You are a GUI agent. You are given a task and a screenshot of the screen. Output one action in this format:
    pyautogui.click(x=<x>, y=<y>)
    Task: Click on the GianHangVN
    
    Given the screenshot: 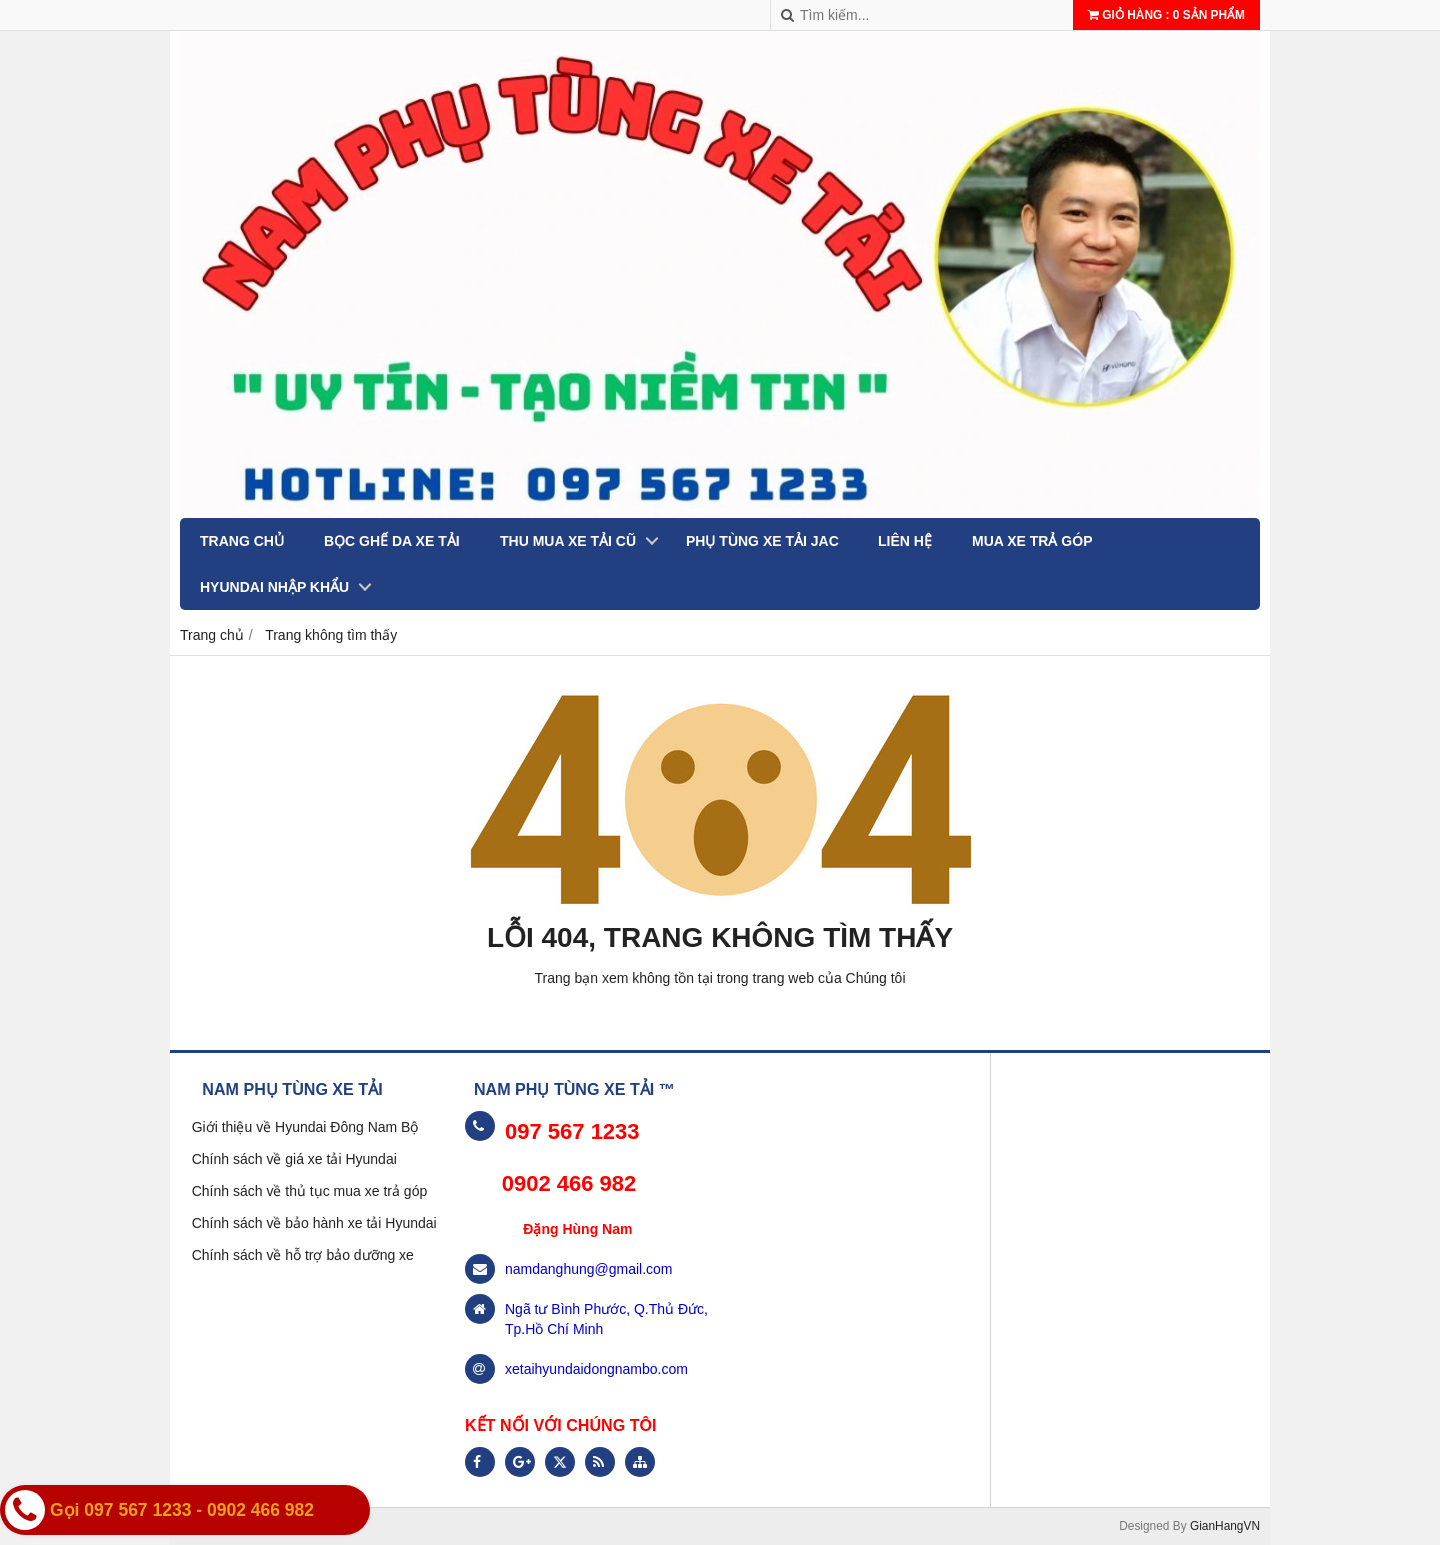 What is the action you would take?
    pyautogui.click(x=1225, y=1526)
    